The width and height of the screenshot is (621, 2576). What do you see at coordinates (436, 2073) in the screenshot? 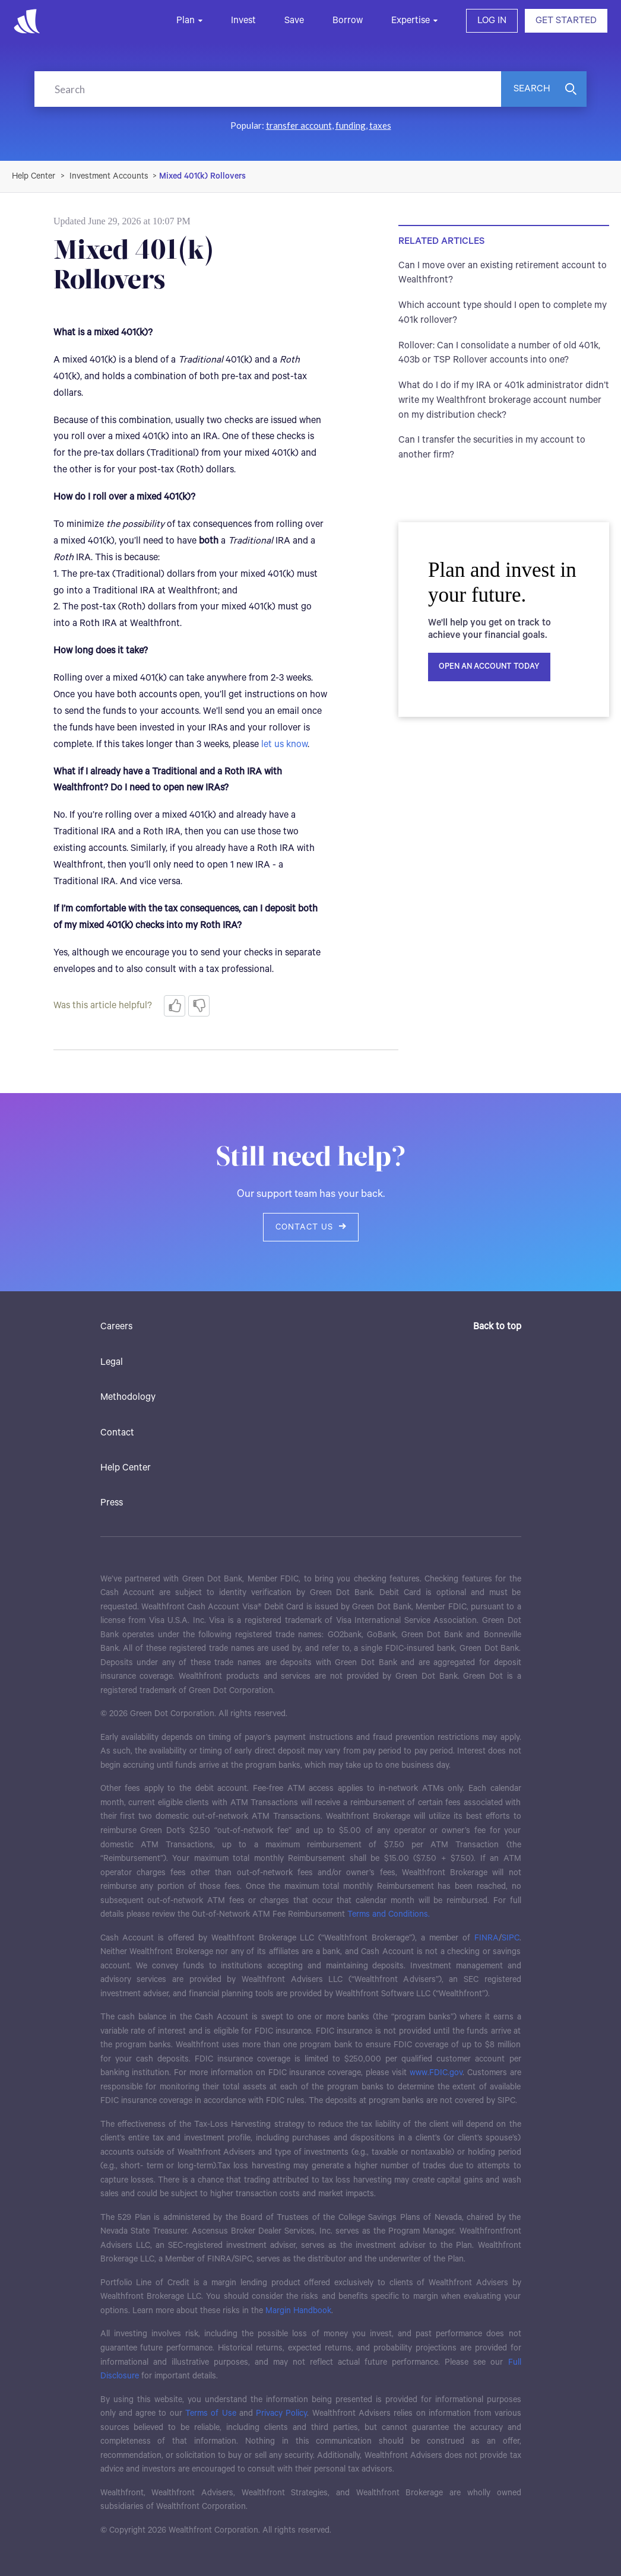
I see `www.FDIC.gov` at bounding box center [436, 2073].